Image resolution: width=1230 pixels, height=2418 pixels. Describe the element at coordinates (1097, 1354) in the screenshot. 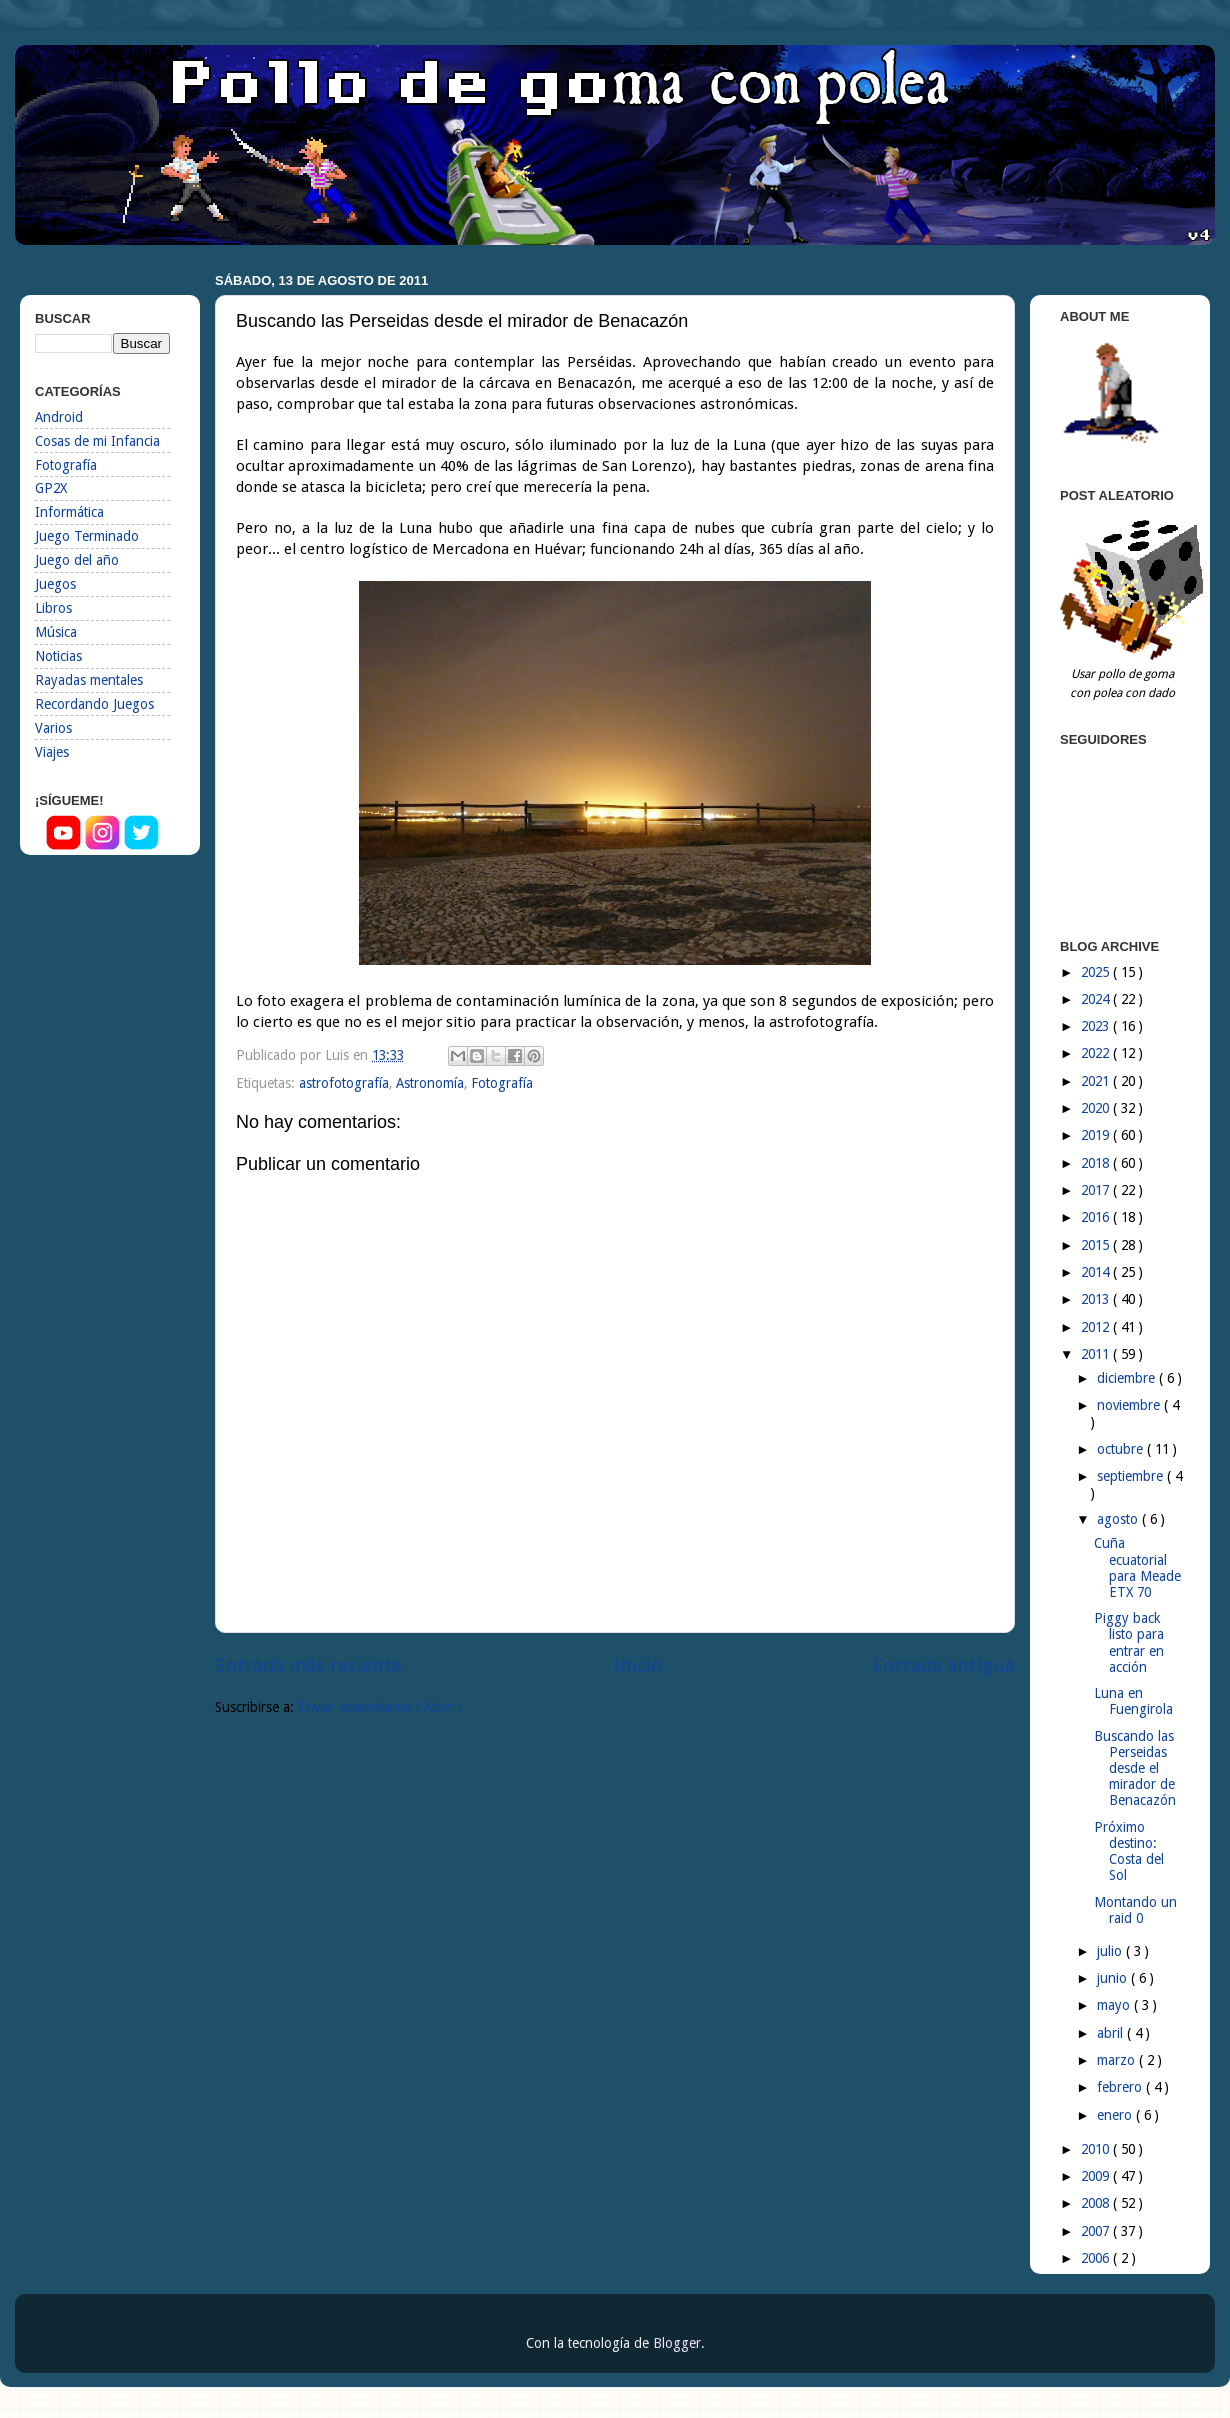

I see `2011` at that location.